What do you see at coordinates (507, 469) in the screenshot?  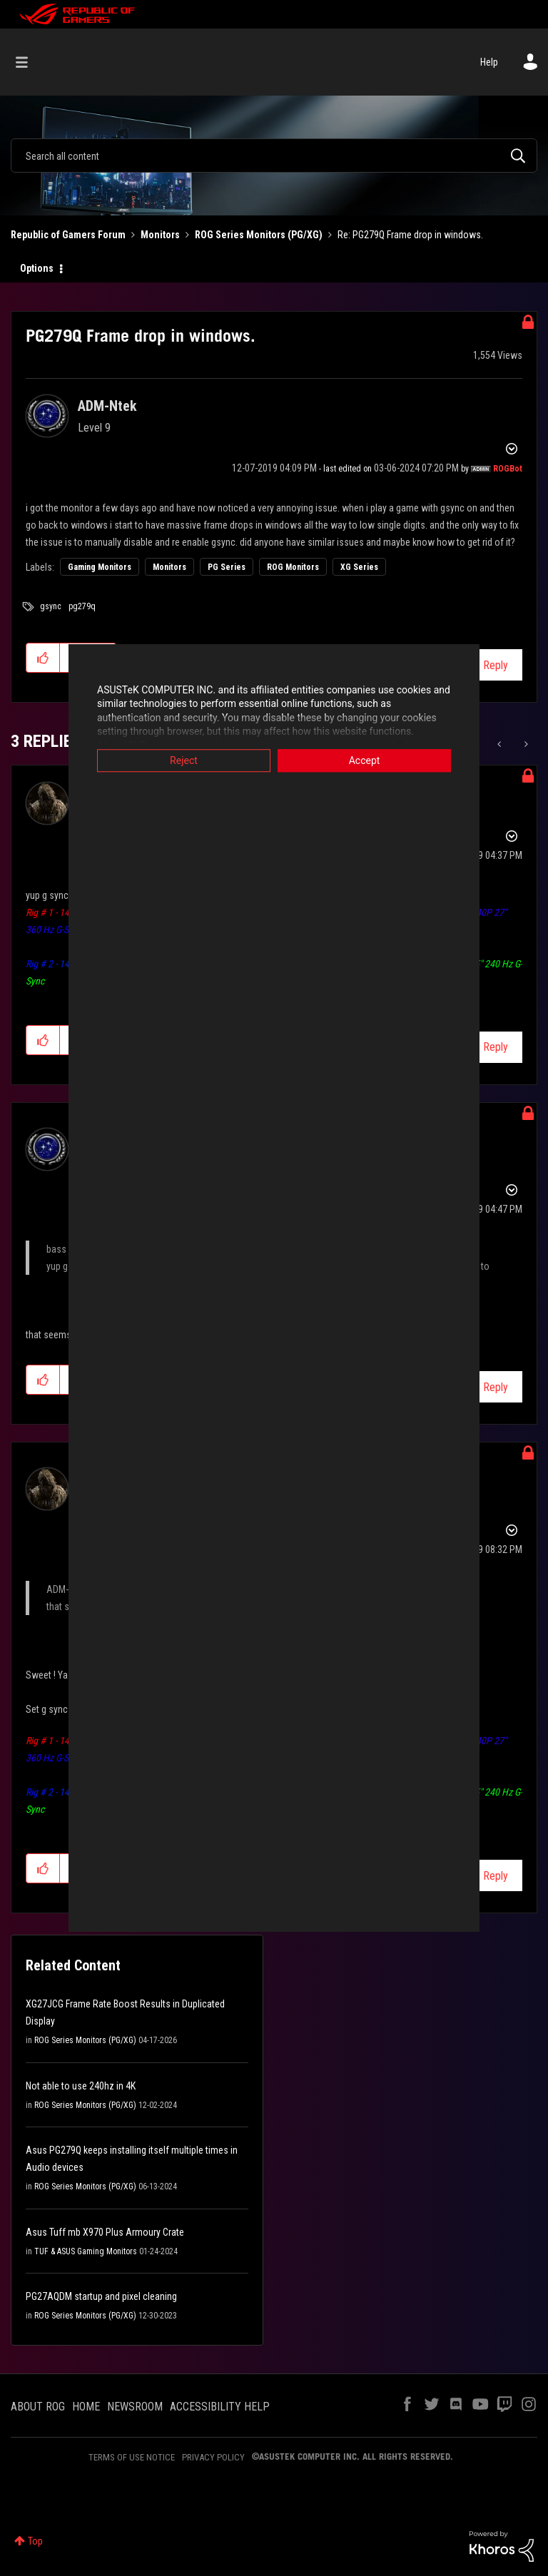 I see `[View Profile of ROGBot]` at bounding box center [507, 469].